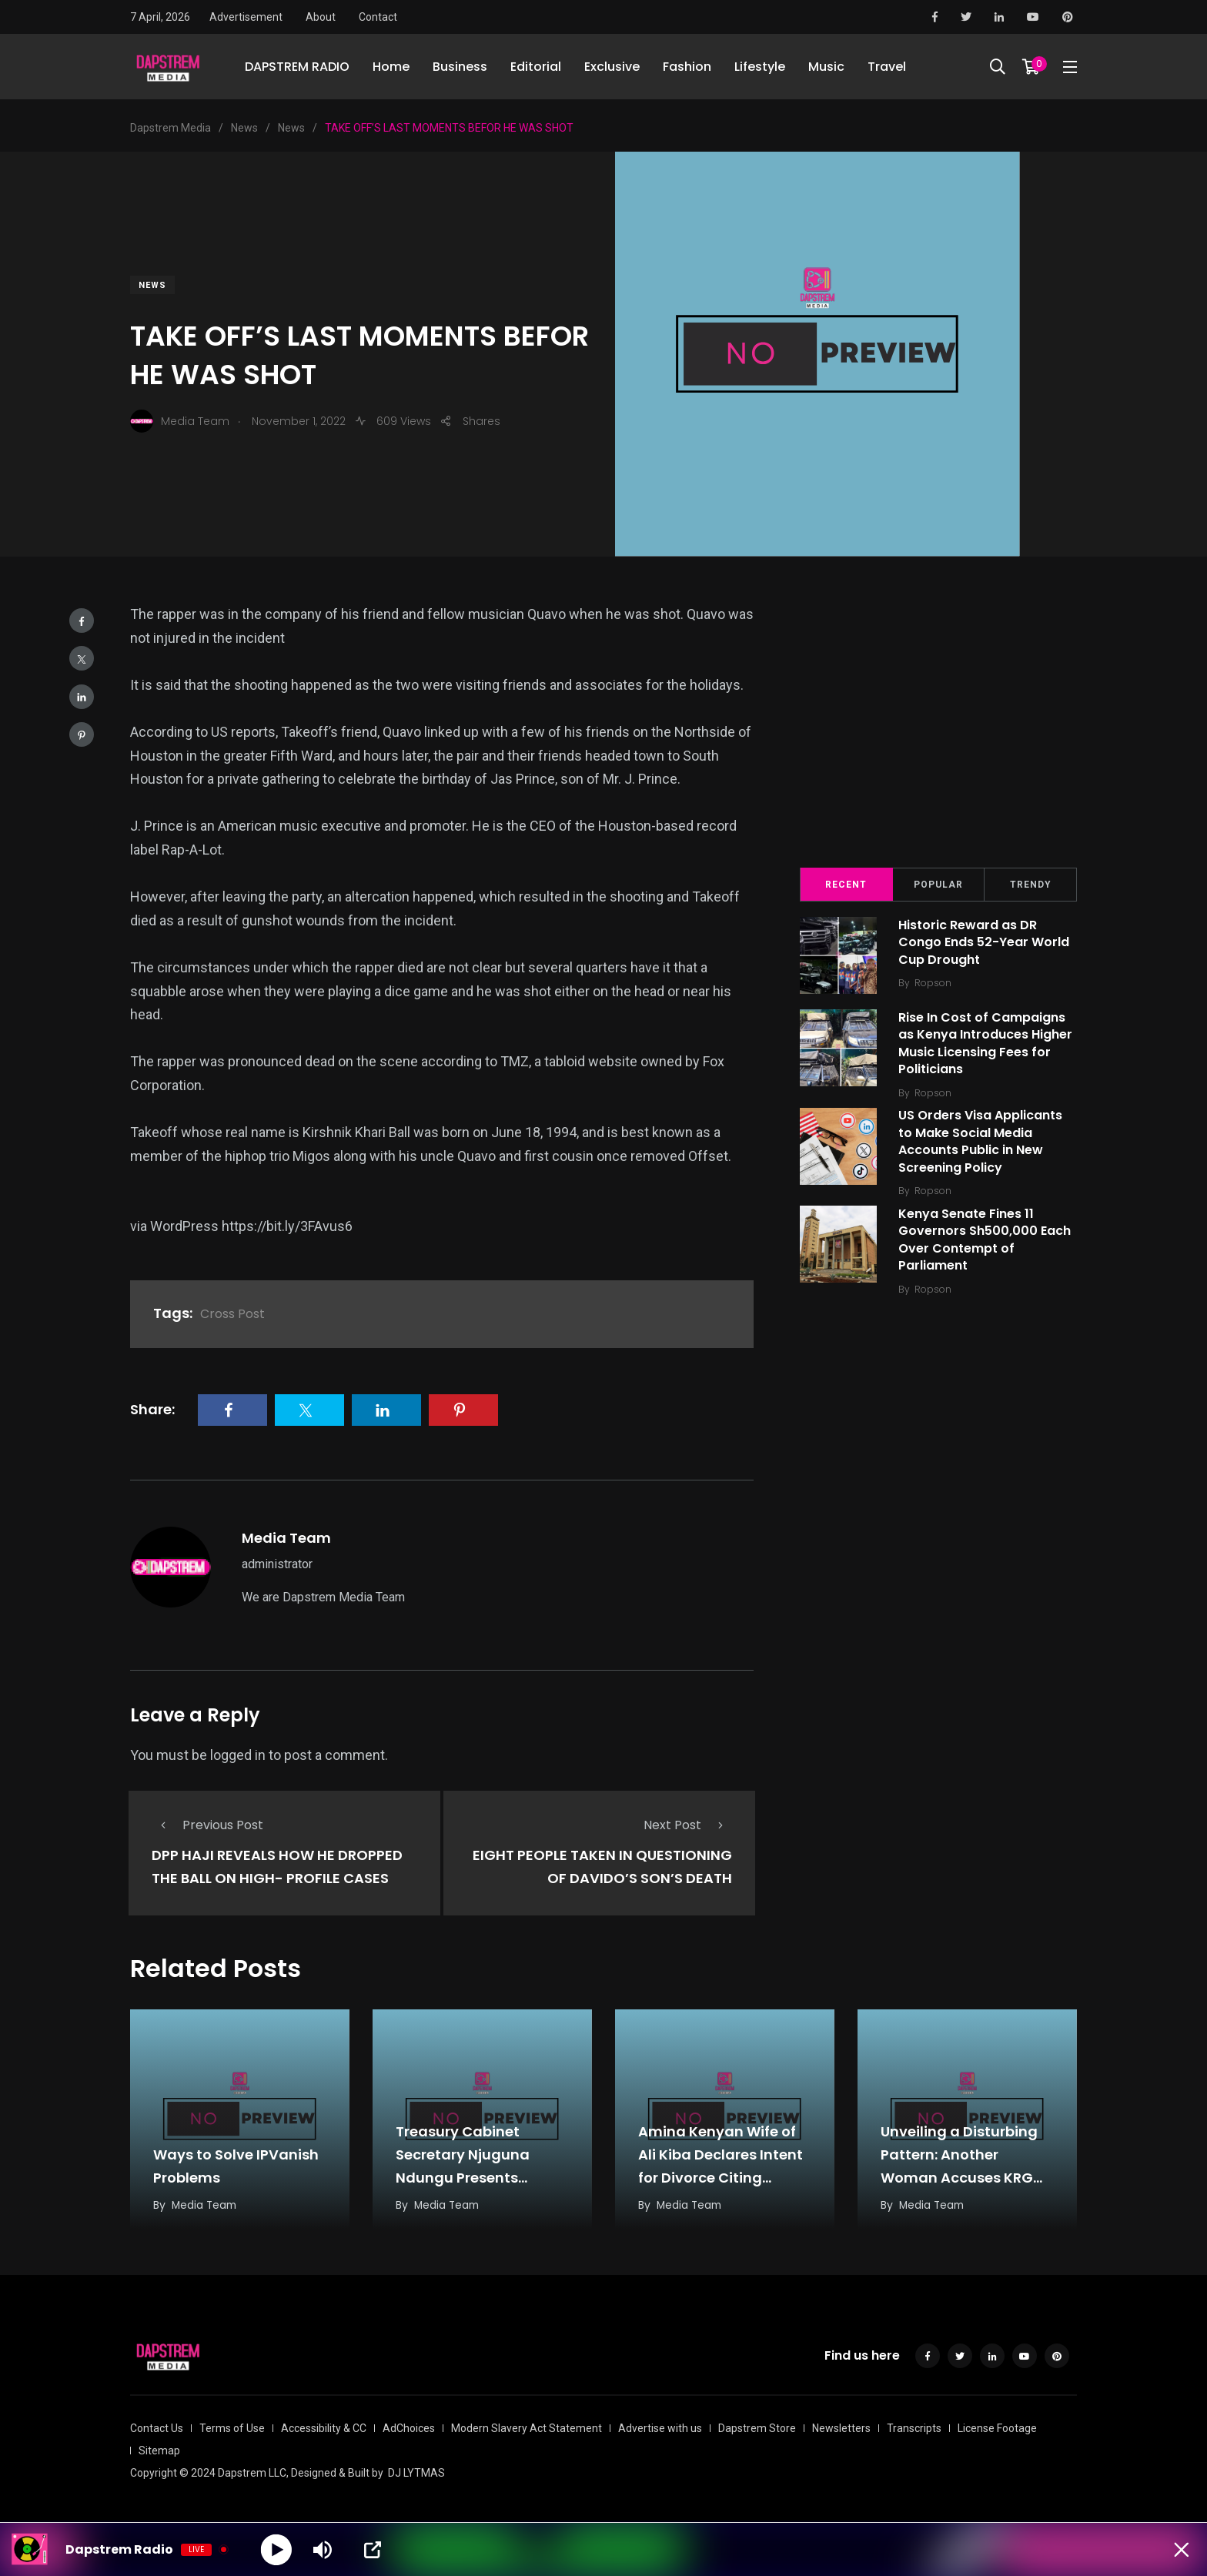 The height and width of the screenshot is (2576, 1207). What do you see at coordinates (826, 69) in the screenshot?
I see `Music` at bounding box center [826, 69].